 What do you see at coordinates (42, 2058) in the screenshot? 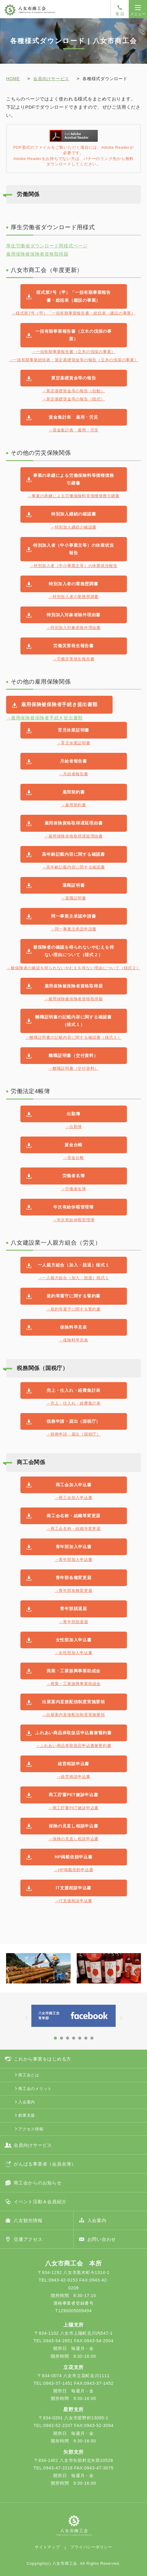
I see `これから事業をはじめる方` at bounding box center [42, 2058].